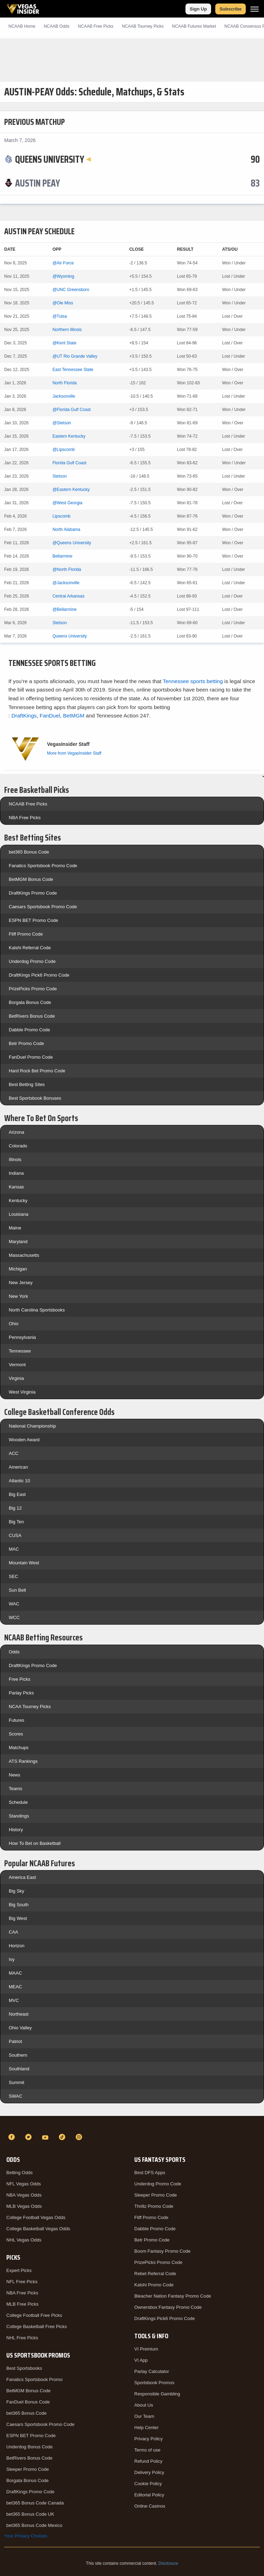 Image resolution: width=264 pixels, height=2576 pixels. I want to click on DraftKings Pick6 Promo Code, so click(39, 975).